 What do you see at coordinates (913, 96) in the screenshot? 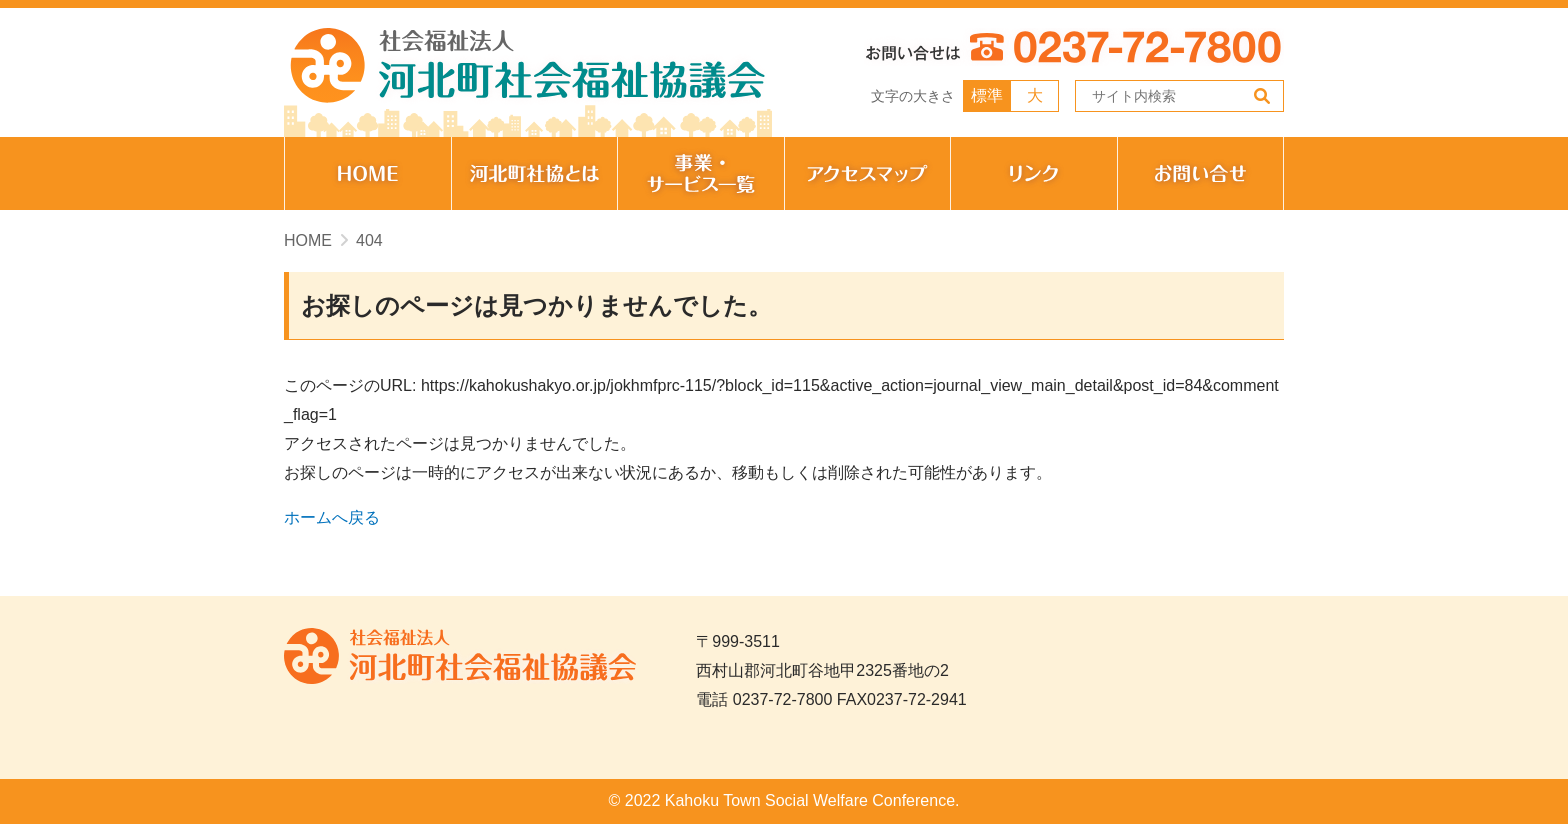
I see `文字の大きさ` at bounding box center [913, 96].